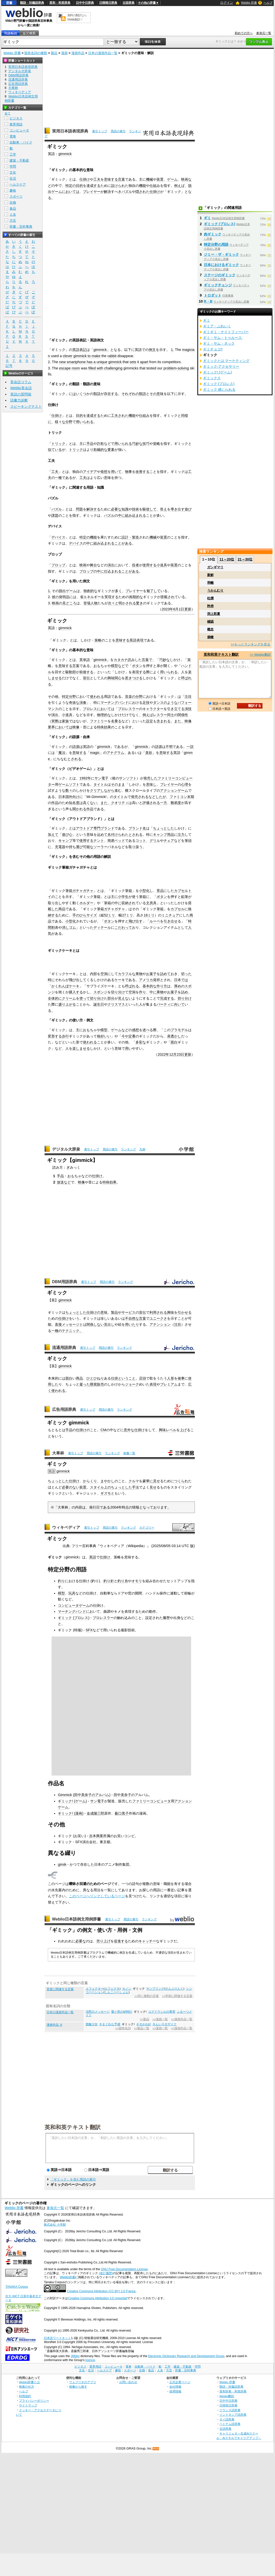  Describe the element at coordinates (69, 998) in the screenshot. I see `クリーム` at that location.